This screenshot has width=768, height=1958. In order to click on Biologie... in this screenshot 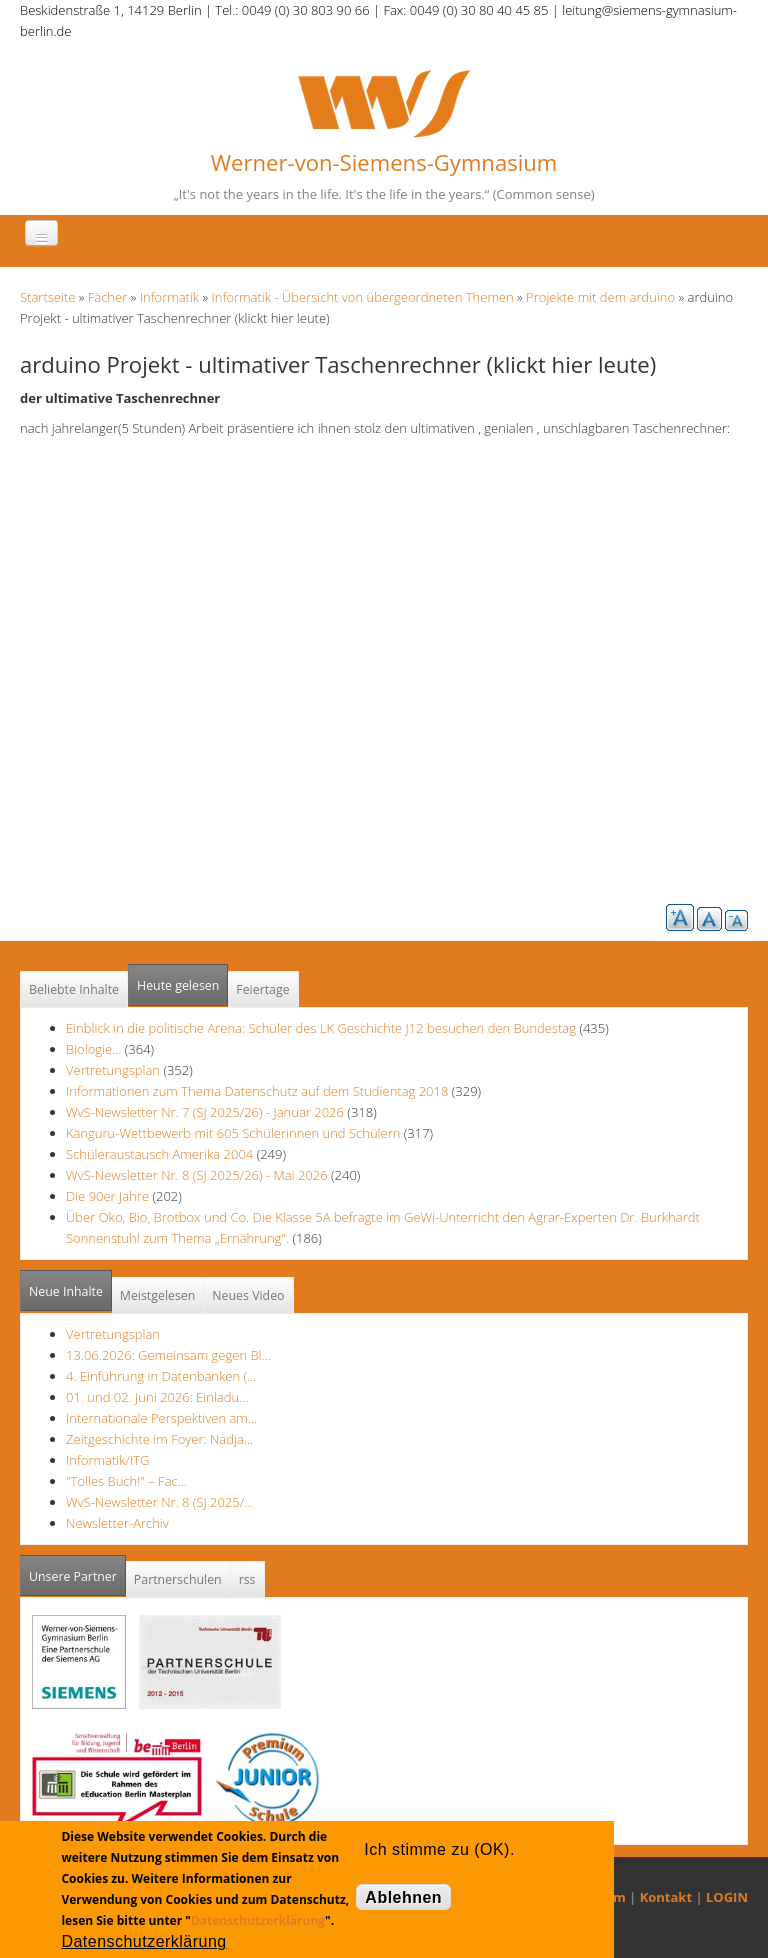, I will do `click(93, 1049)`.